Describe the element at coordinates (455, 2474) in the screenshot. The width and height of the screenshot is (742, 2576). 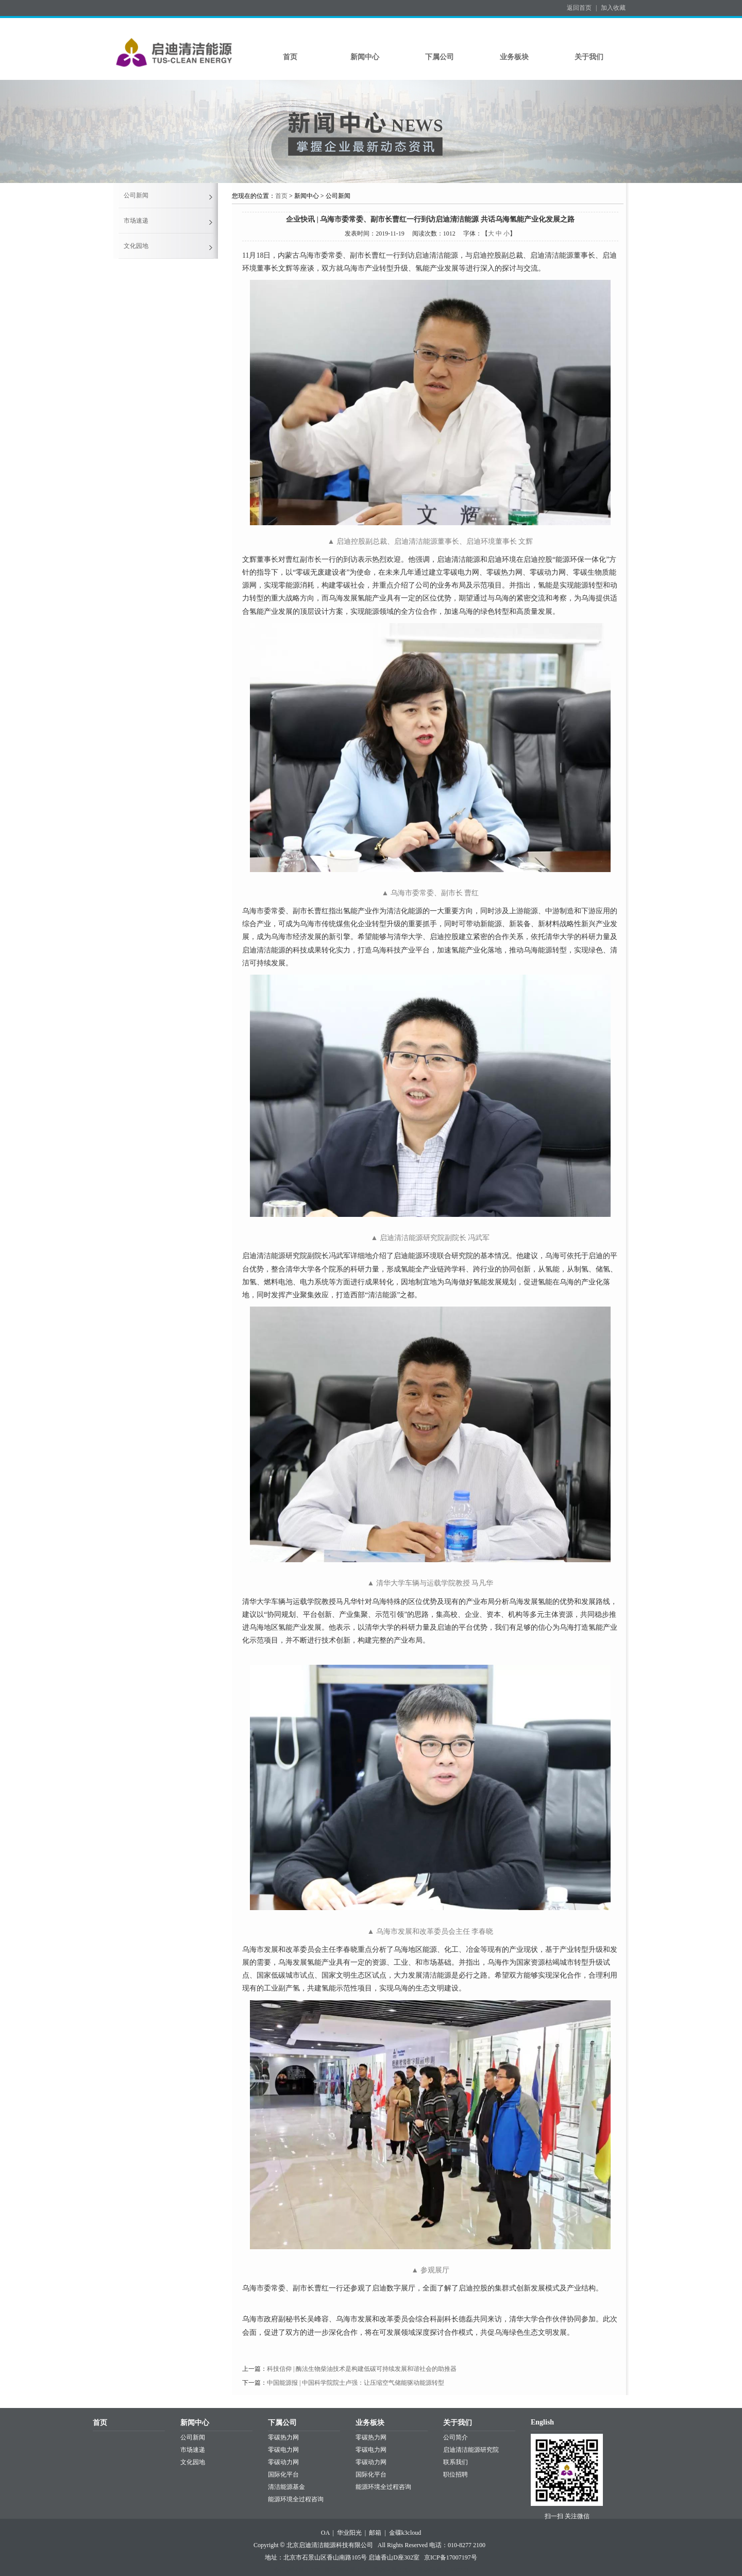
I see `职位招聘` at that location.